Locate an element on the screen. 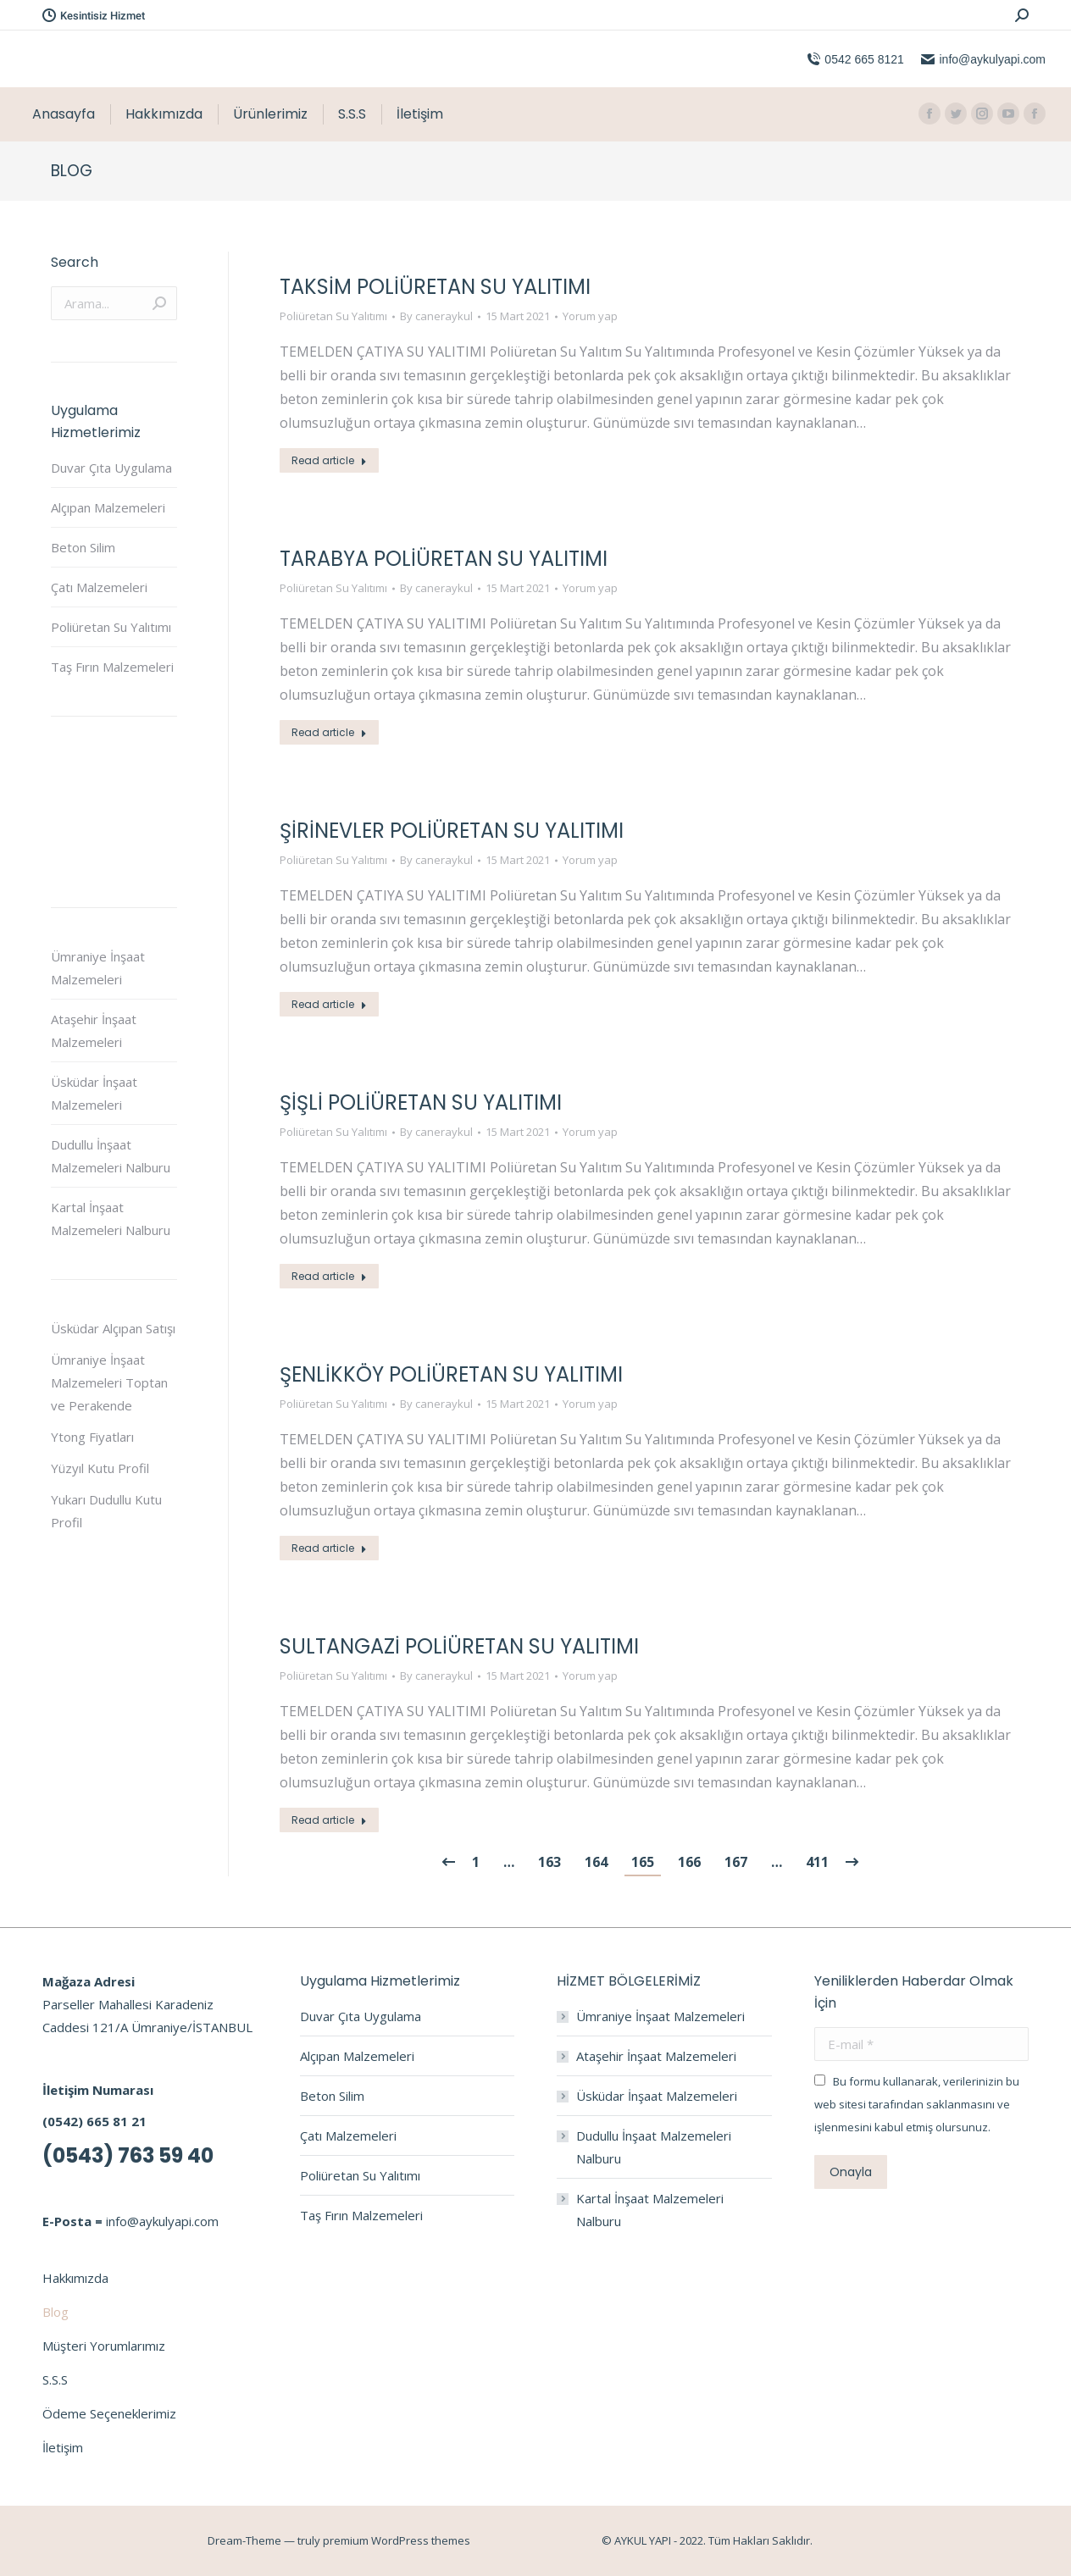  Ytong Fiyatları is located at coordinates (92, 1436).